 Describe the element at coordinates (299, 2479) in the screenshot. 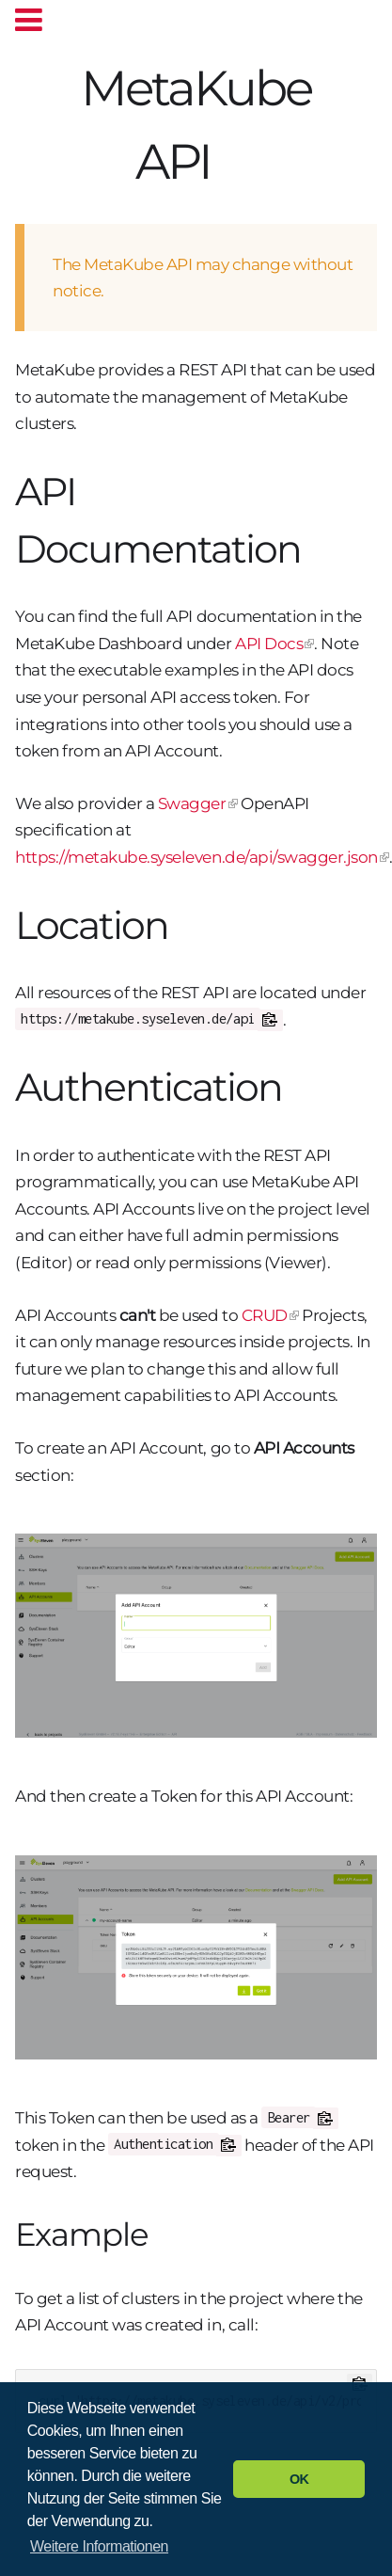

I see `OK [button]` at that location.